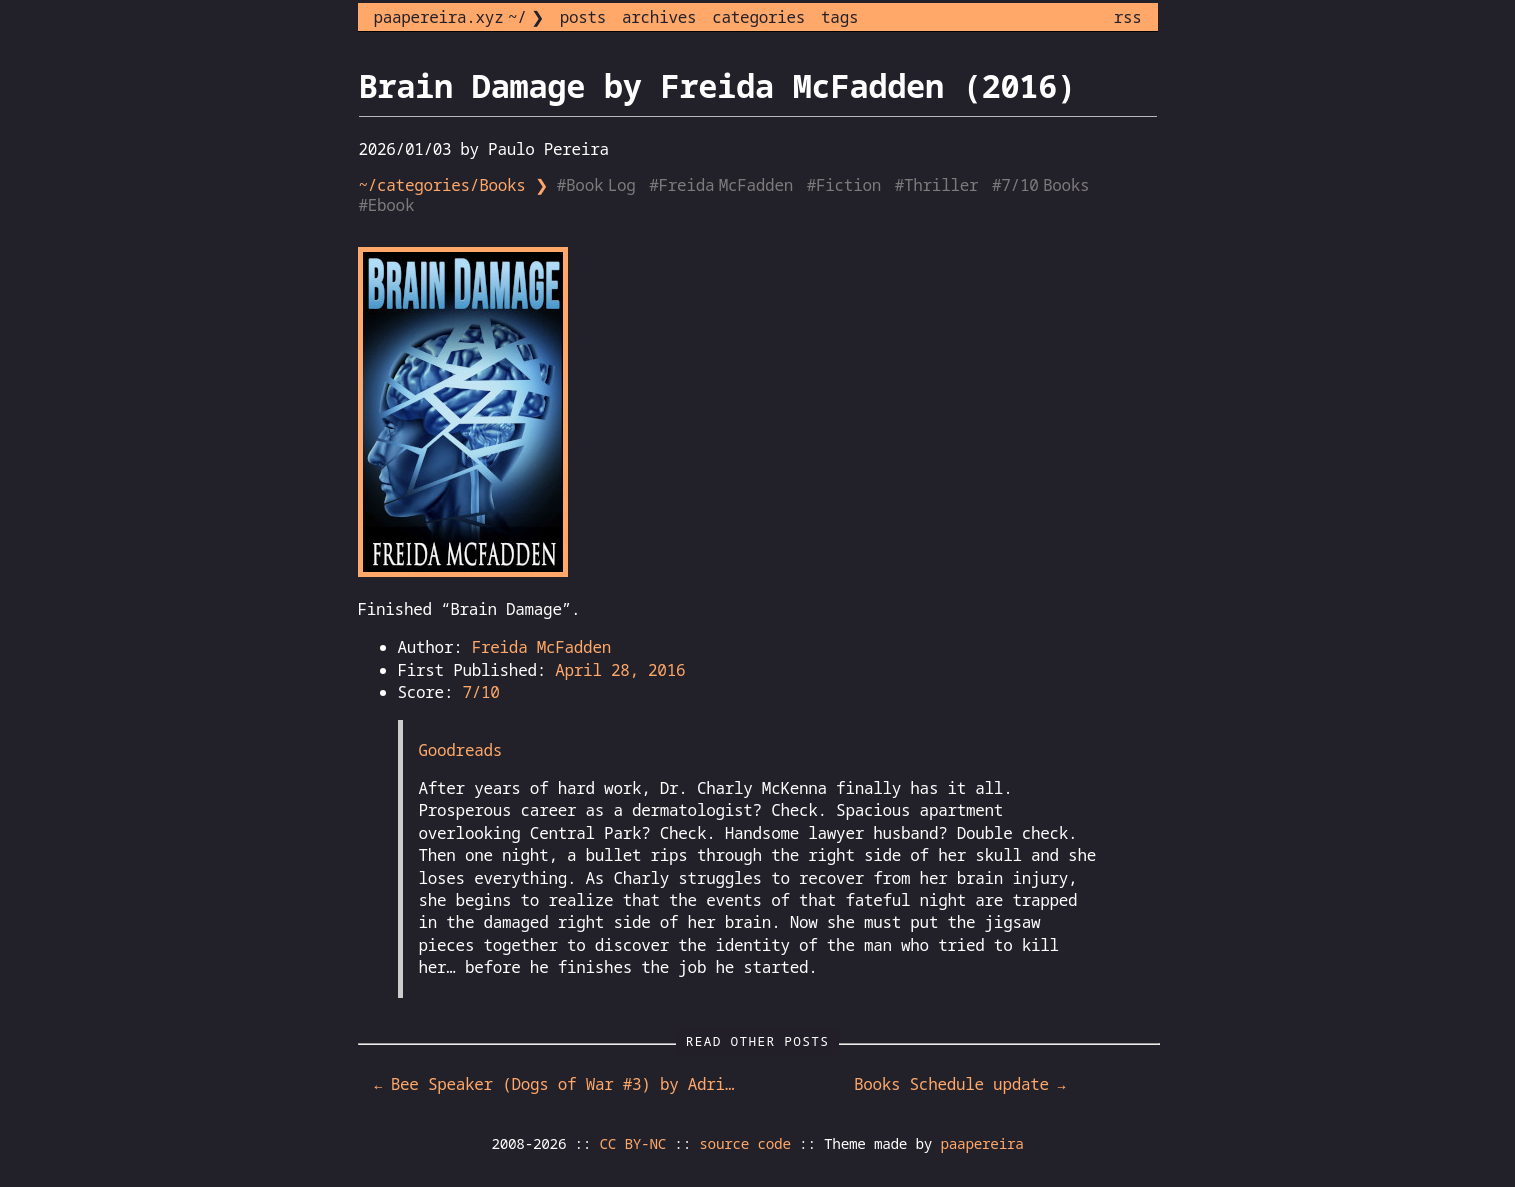 The height and width of the screenshot is (1187, 1515). Describe the element at coordinates (758, 17) in the screenshot. I see `categories` at that location.